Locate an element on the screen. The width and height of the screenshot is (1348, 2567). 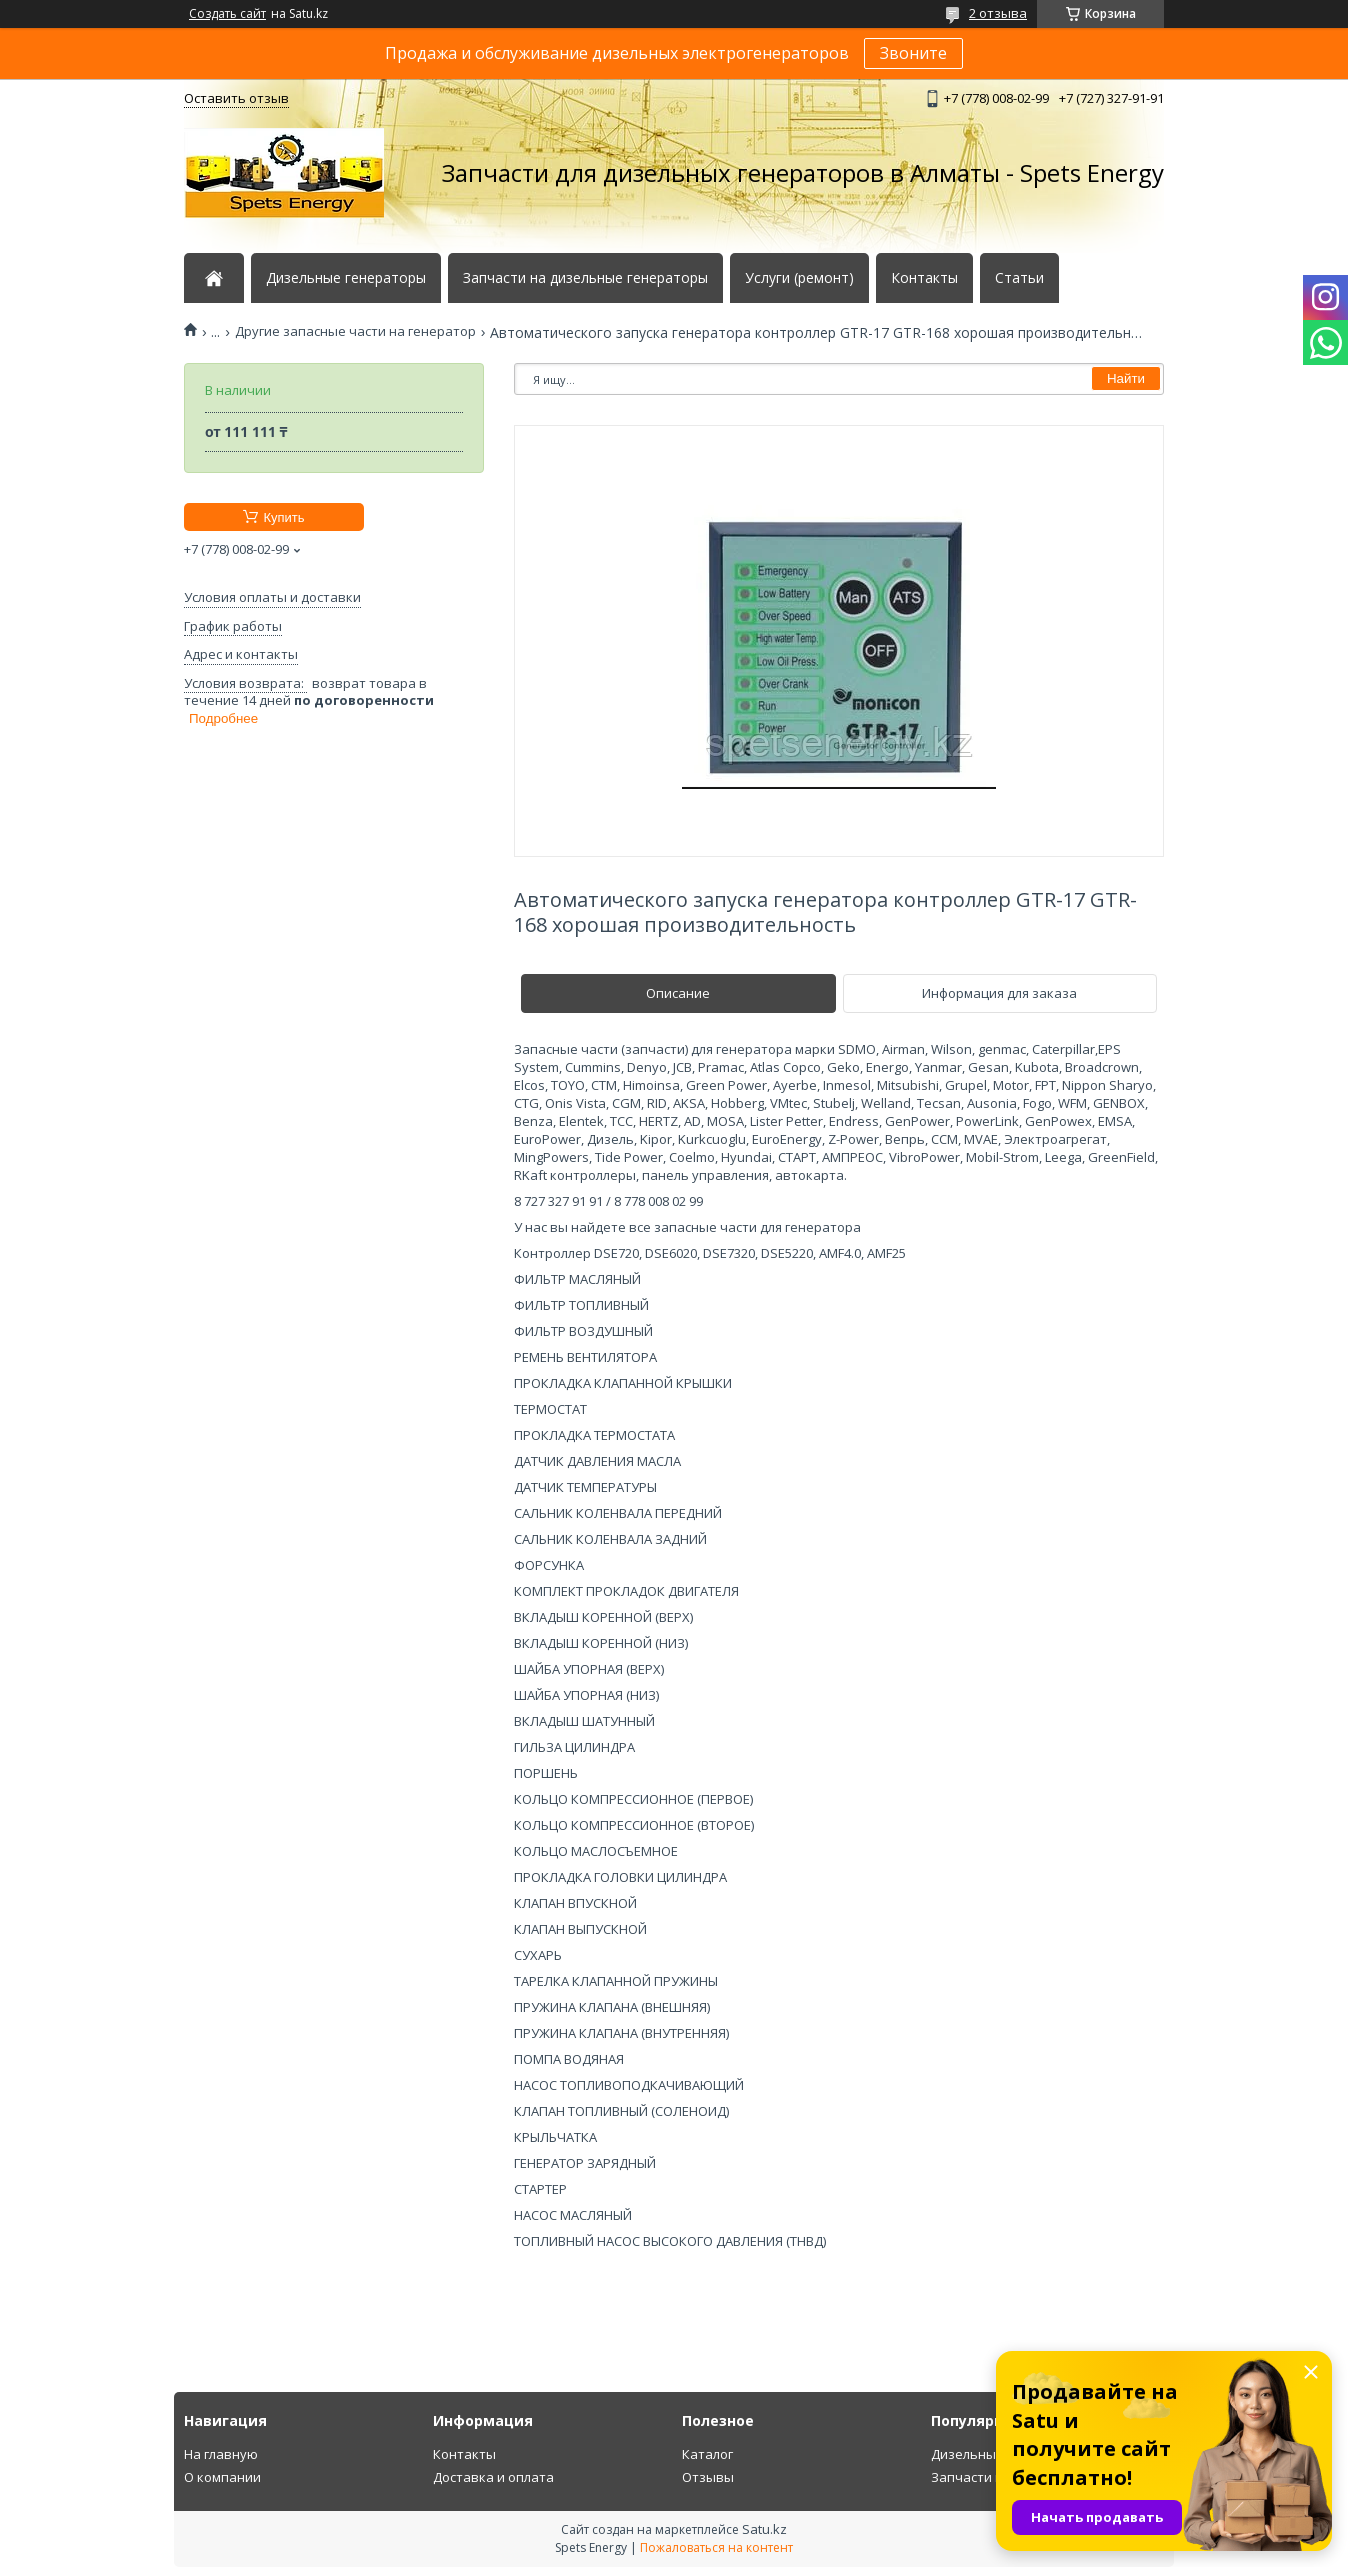
На главную is located at coordinates (221, 2454).